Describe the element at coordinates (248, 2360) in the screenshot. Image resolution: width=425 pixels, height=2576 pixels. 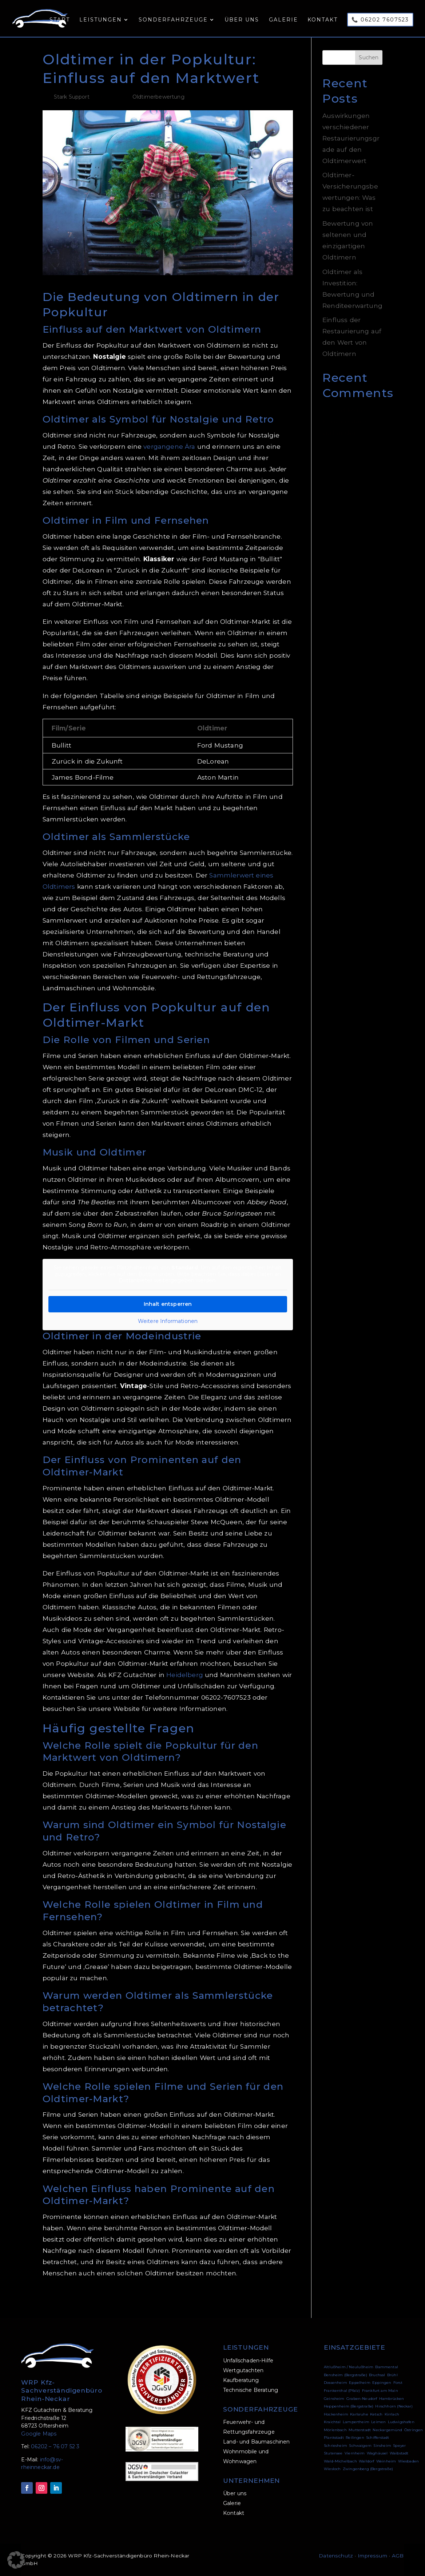
I see `Unfallschaden-Hilfe` at that location.